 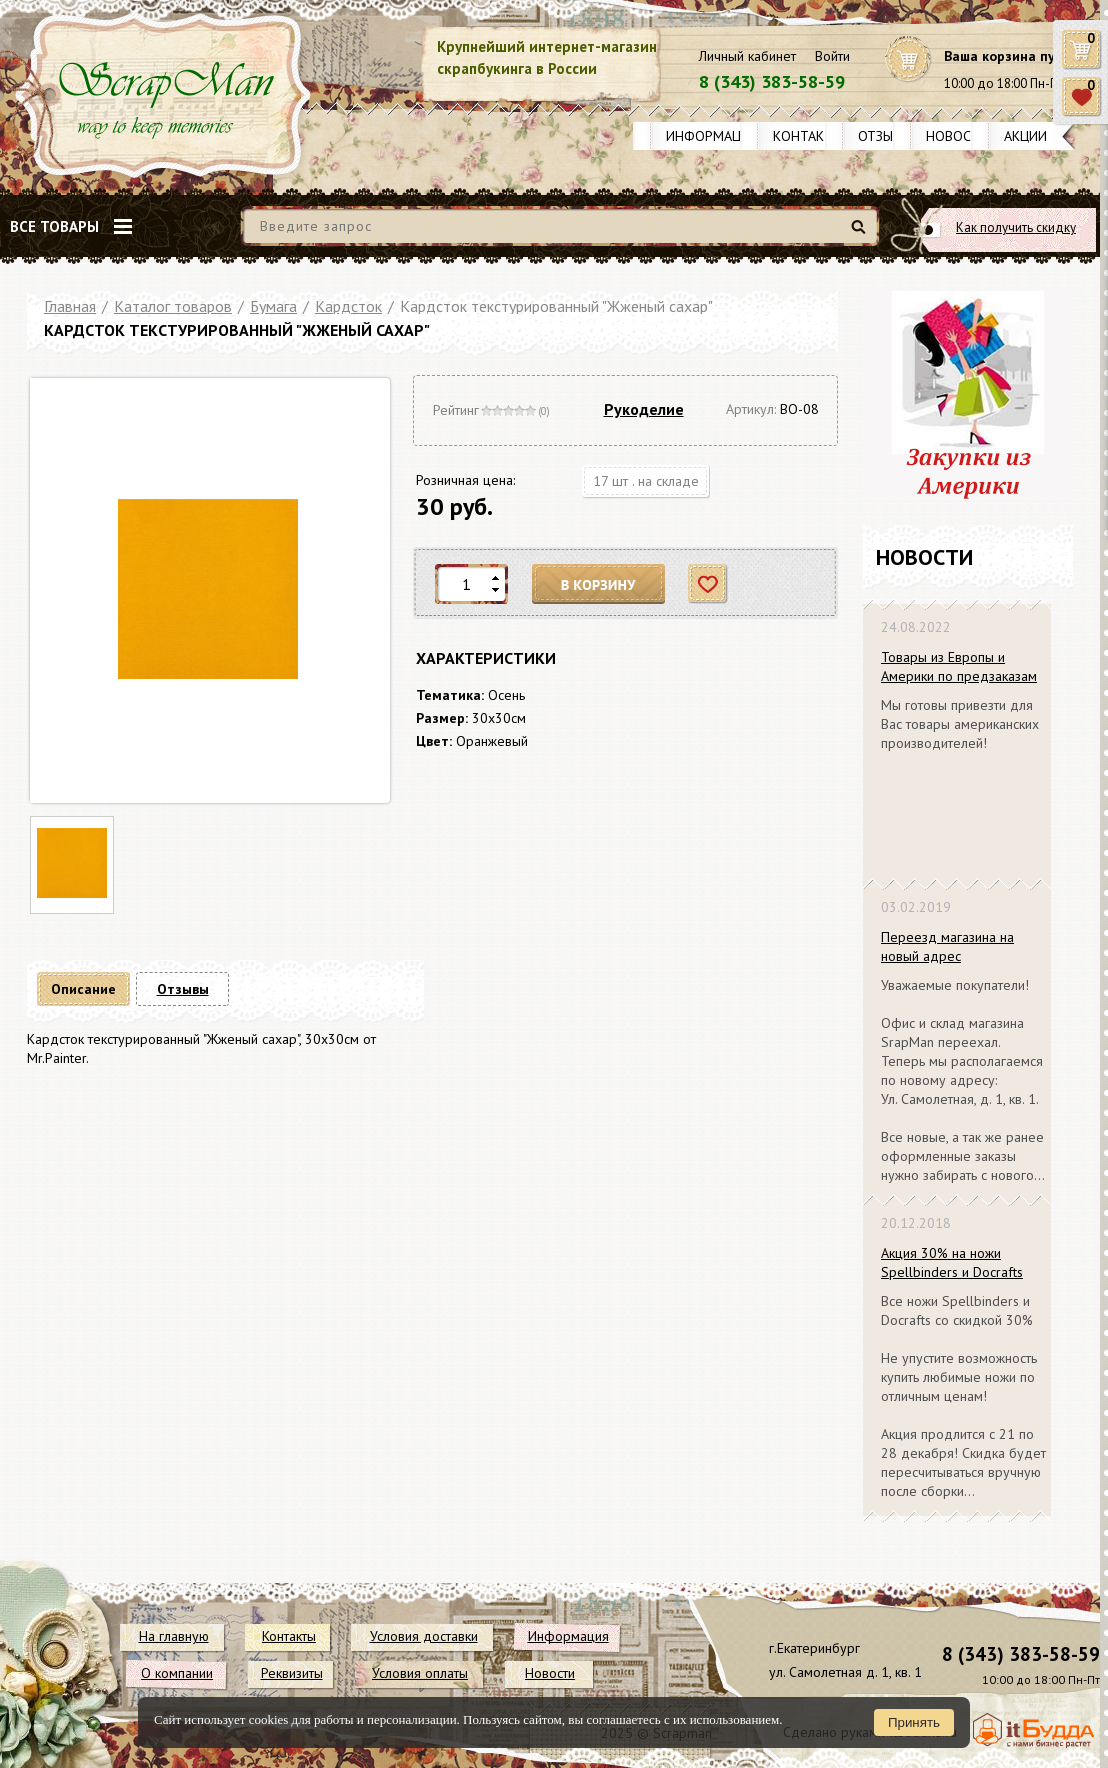 What do you see at coordinates (808, 136) in the screenshot?
I see `Контакты` at bounding box center [808, 136].